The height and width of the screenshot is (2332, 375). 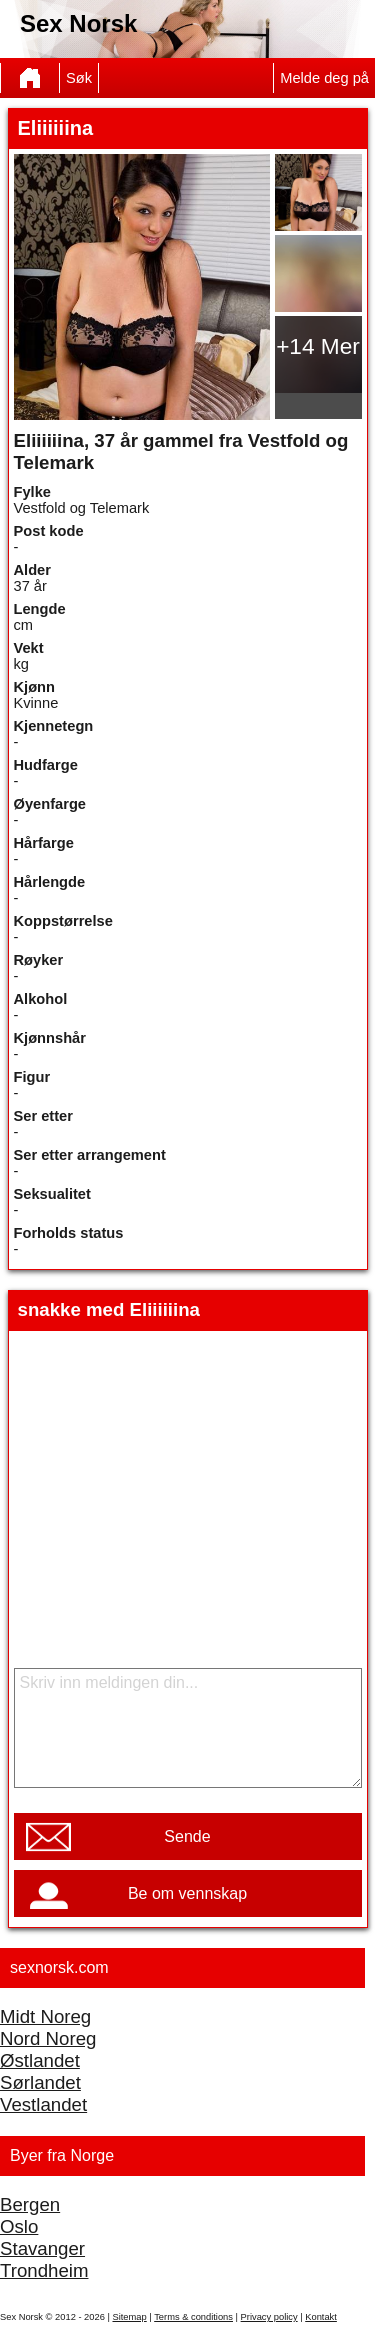 What do you see at coordinates (318, 346) in the screenshot?
I see `+14 Mer` at bounding box center [318, 346].